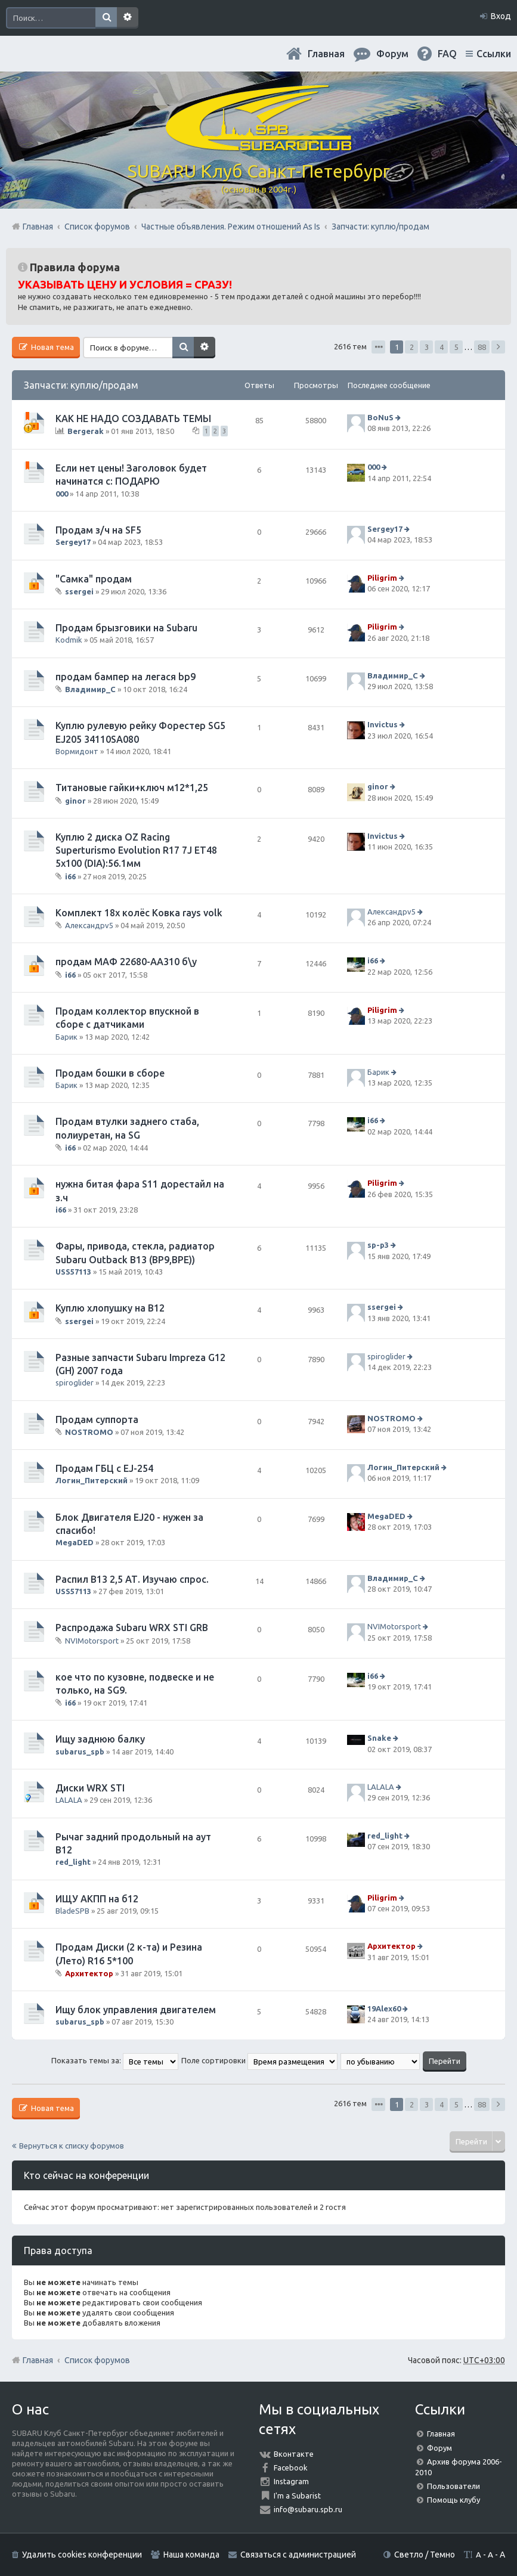  Describe the element at coordinates (61, 493) in the screenshot. I see `000` at that location.